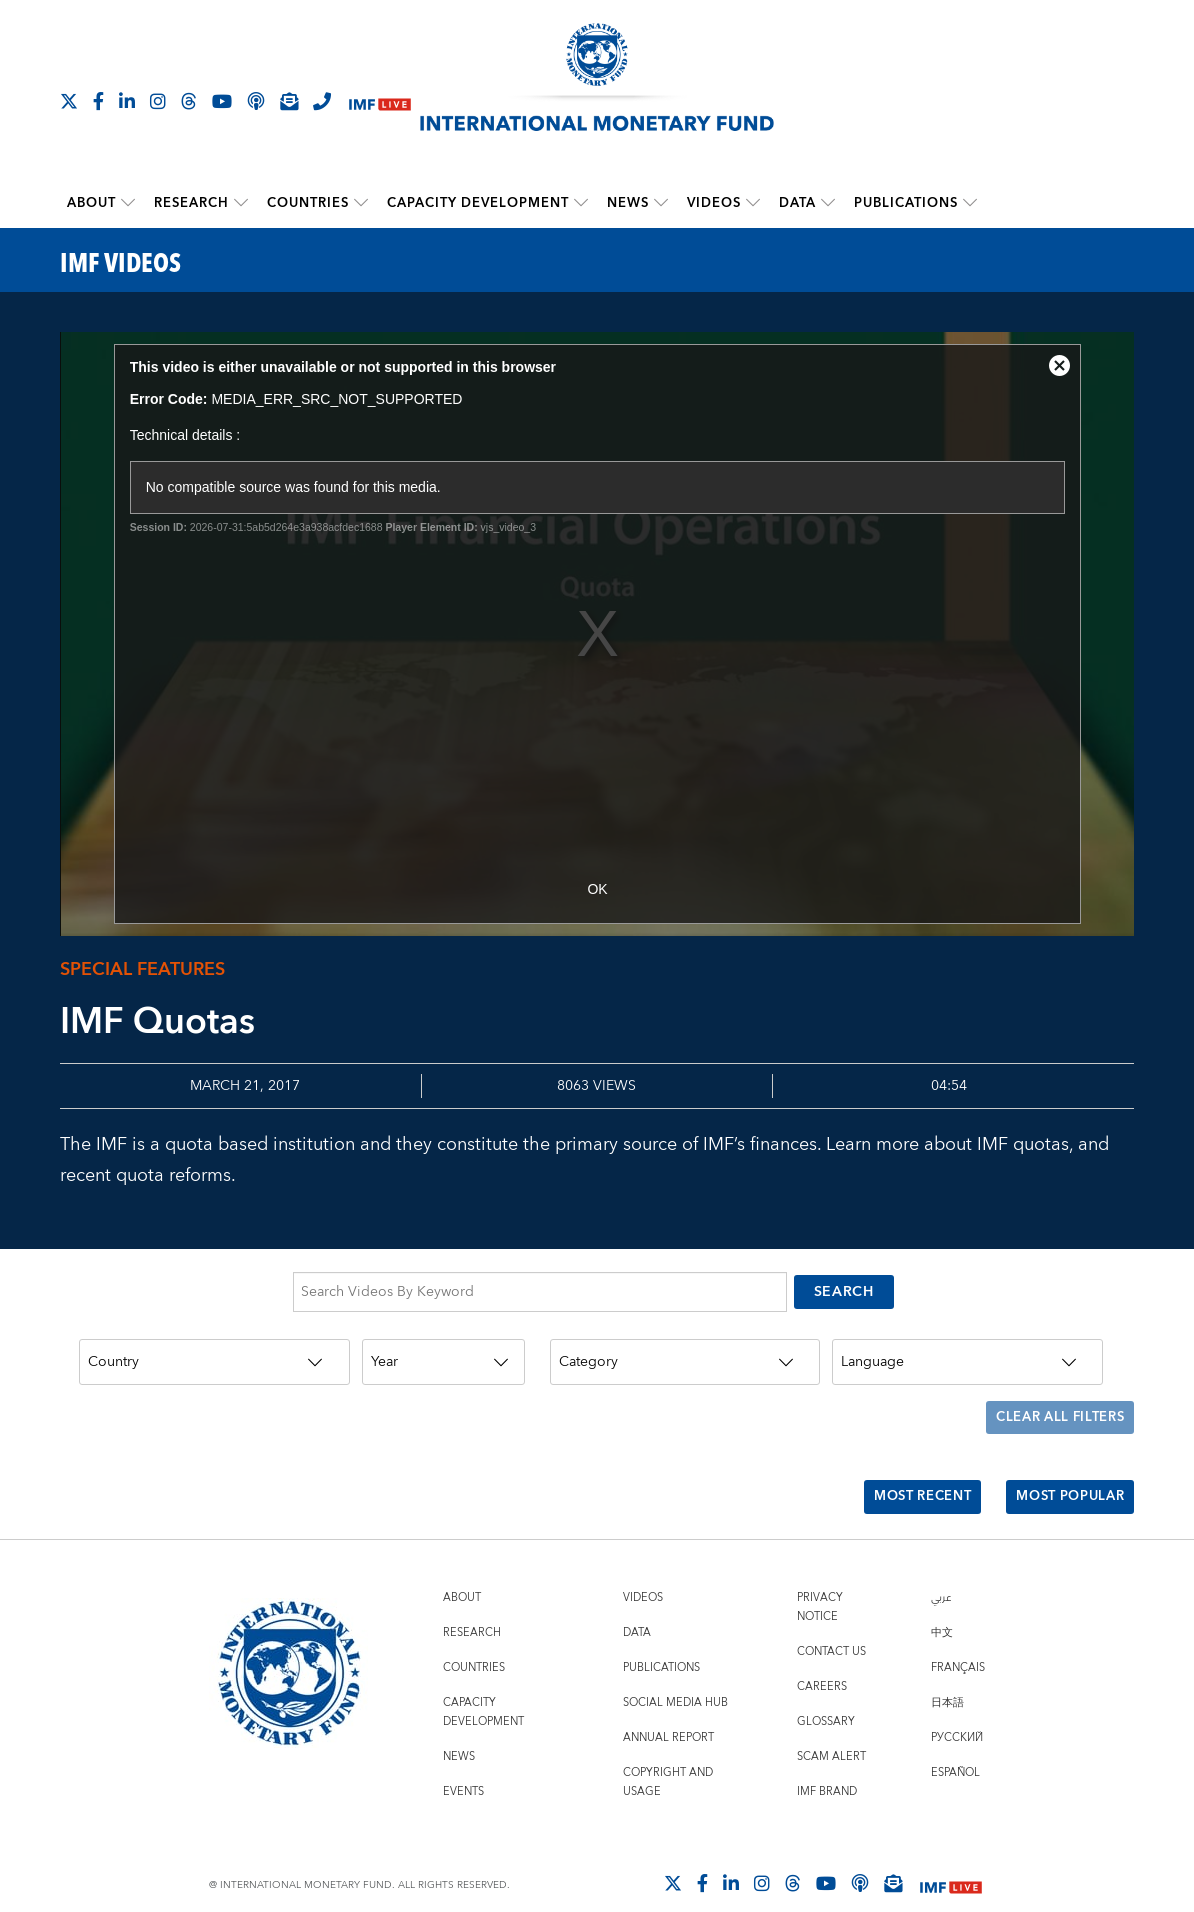  Describe the element at coordinates (158, 101) in the screenshot. I see `[Follow IMF Instagram]` at that location.